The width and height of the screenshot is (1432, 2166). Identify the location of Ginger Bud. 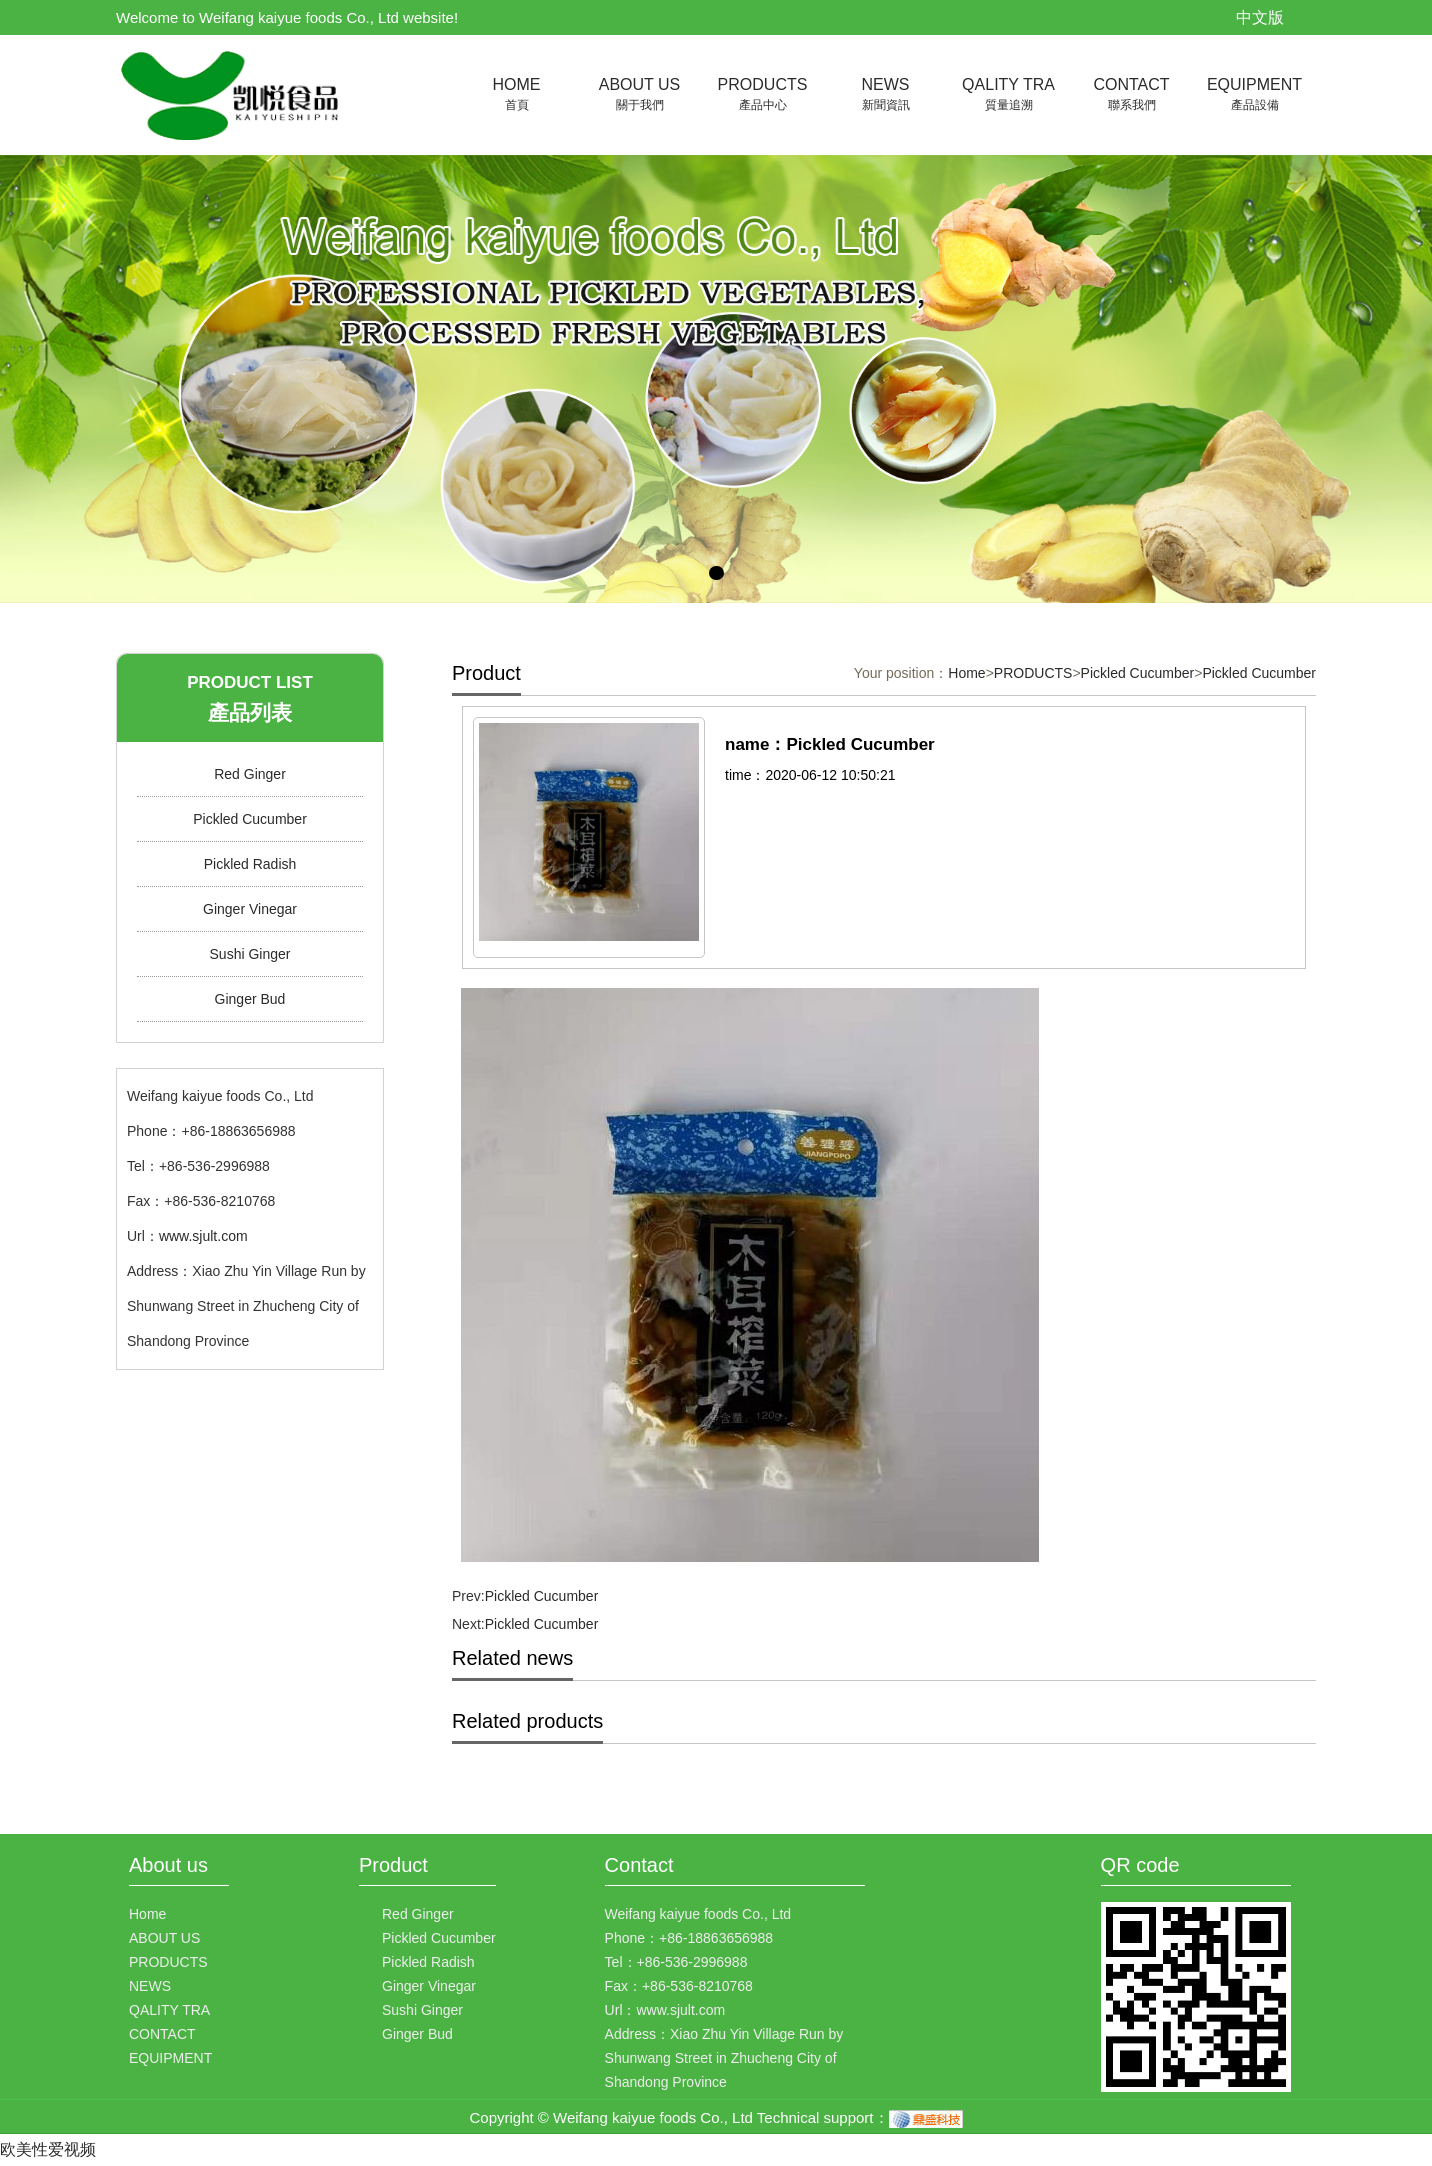
(250, 999).